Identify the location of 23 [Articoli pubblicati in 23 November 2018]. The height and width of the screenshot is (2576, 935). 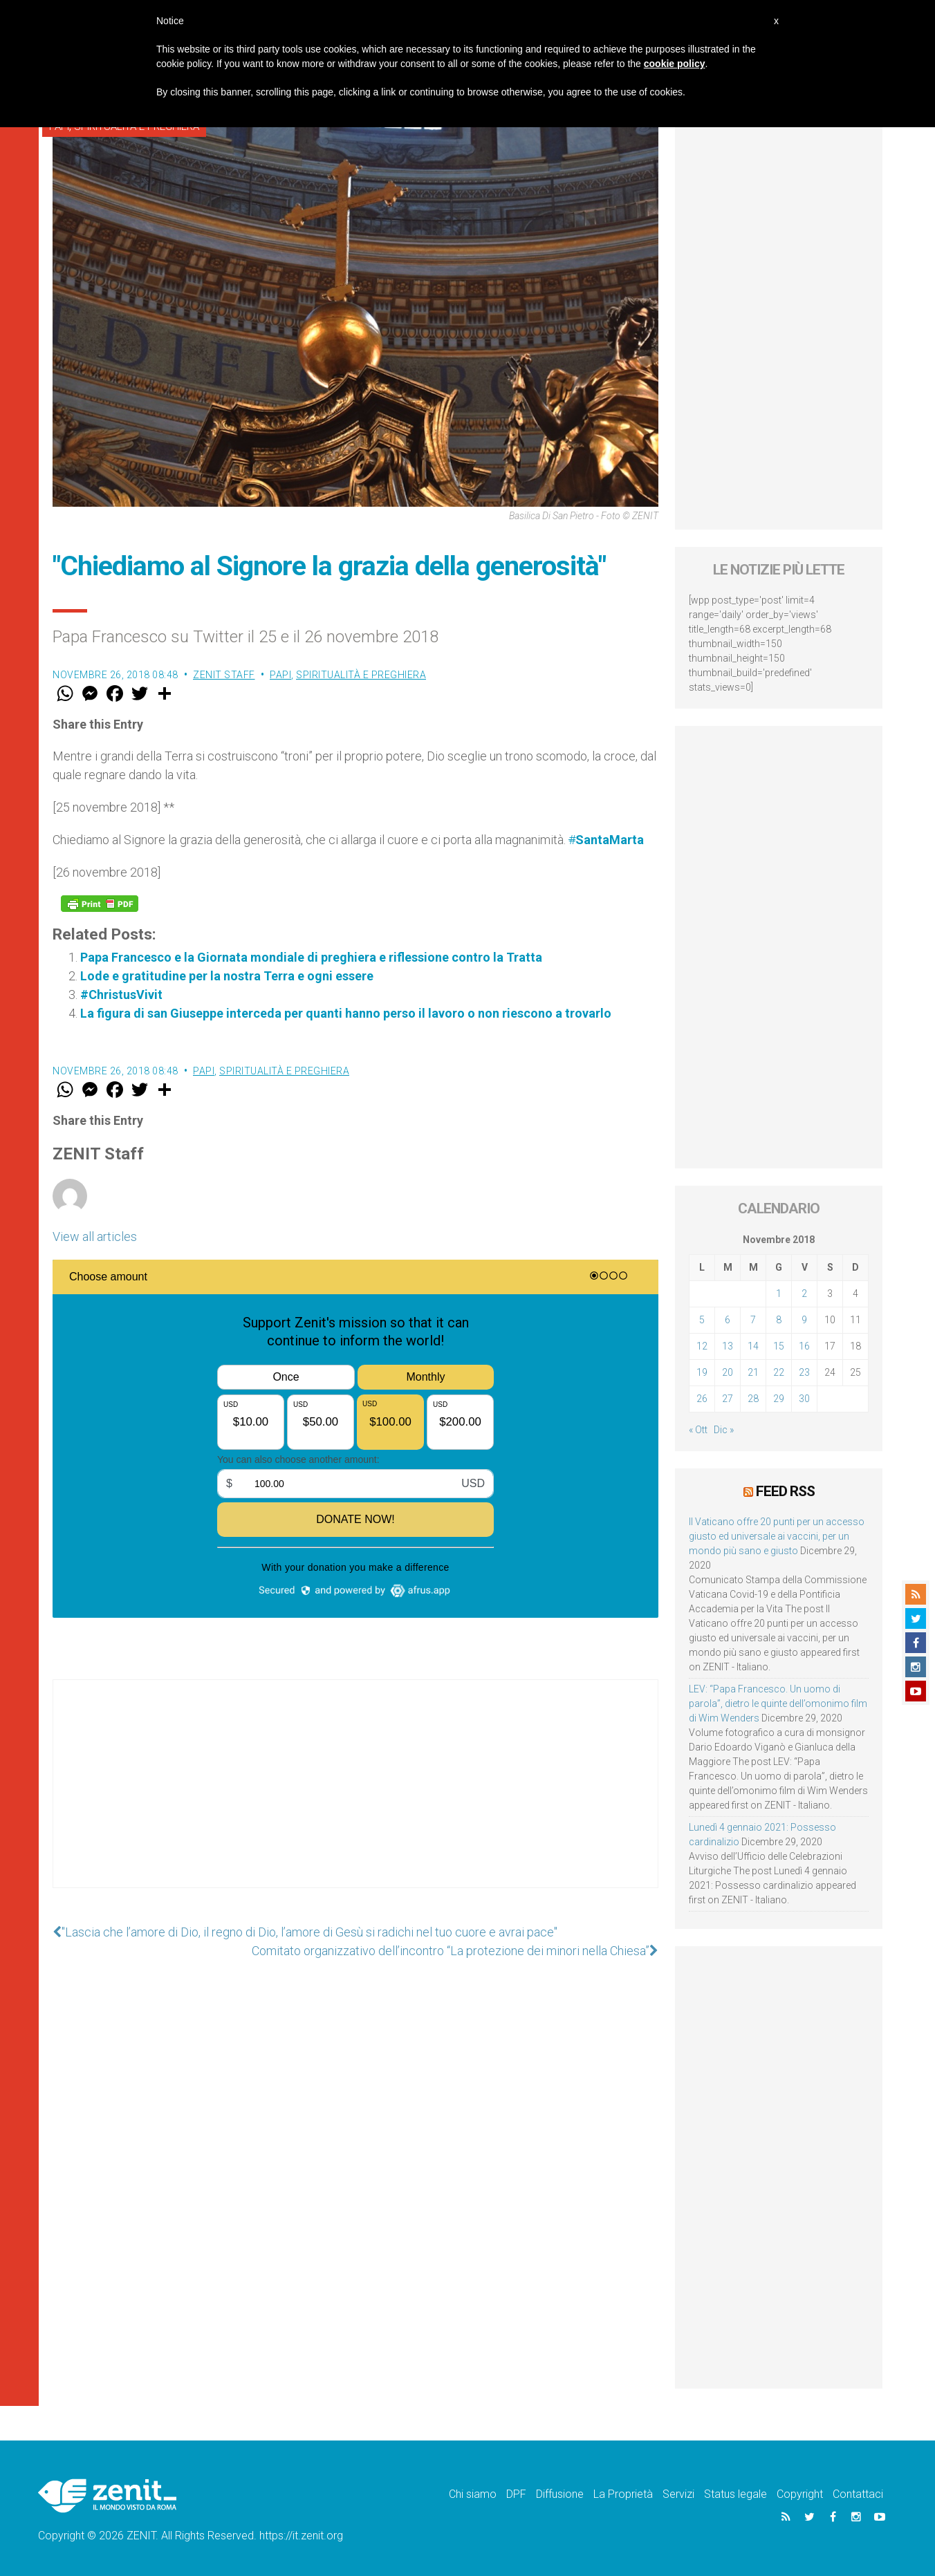
(804, 1372).